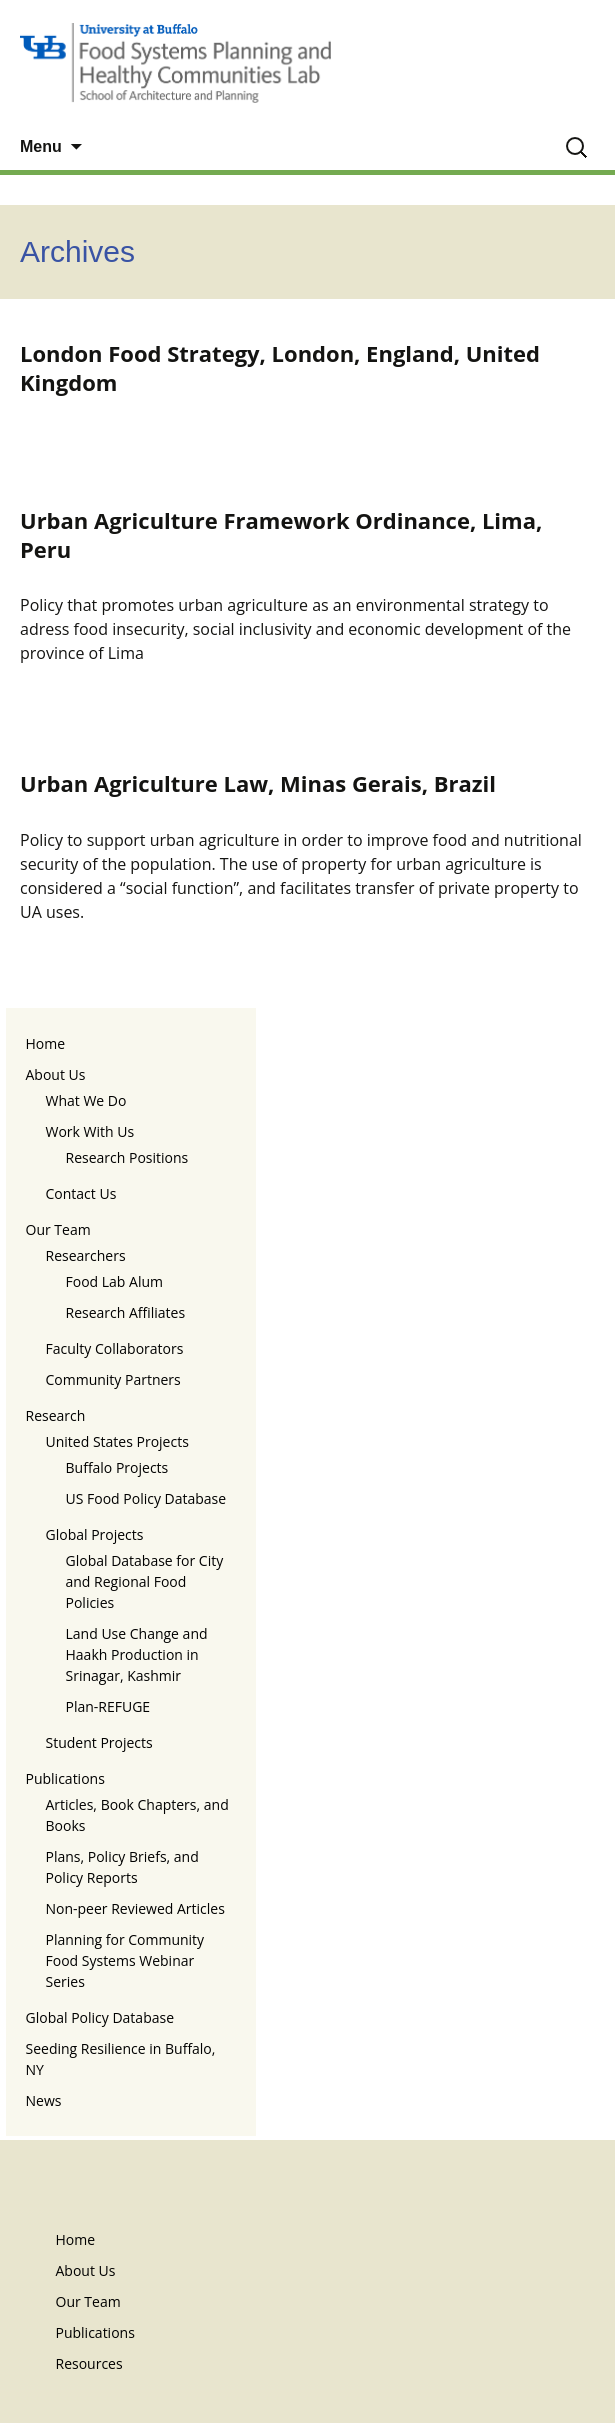 This screenshot has height=2423, width=615. What do you see at coordinates (280, 367) in the screenshot?
I see `London Food Strategy, London, England, United Kingdom` at bounding box center [280, 367].